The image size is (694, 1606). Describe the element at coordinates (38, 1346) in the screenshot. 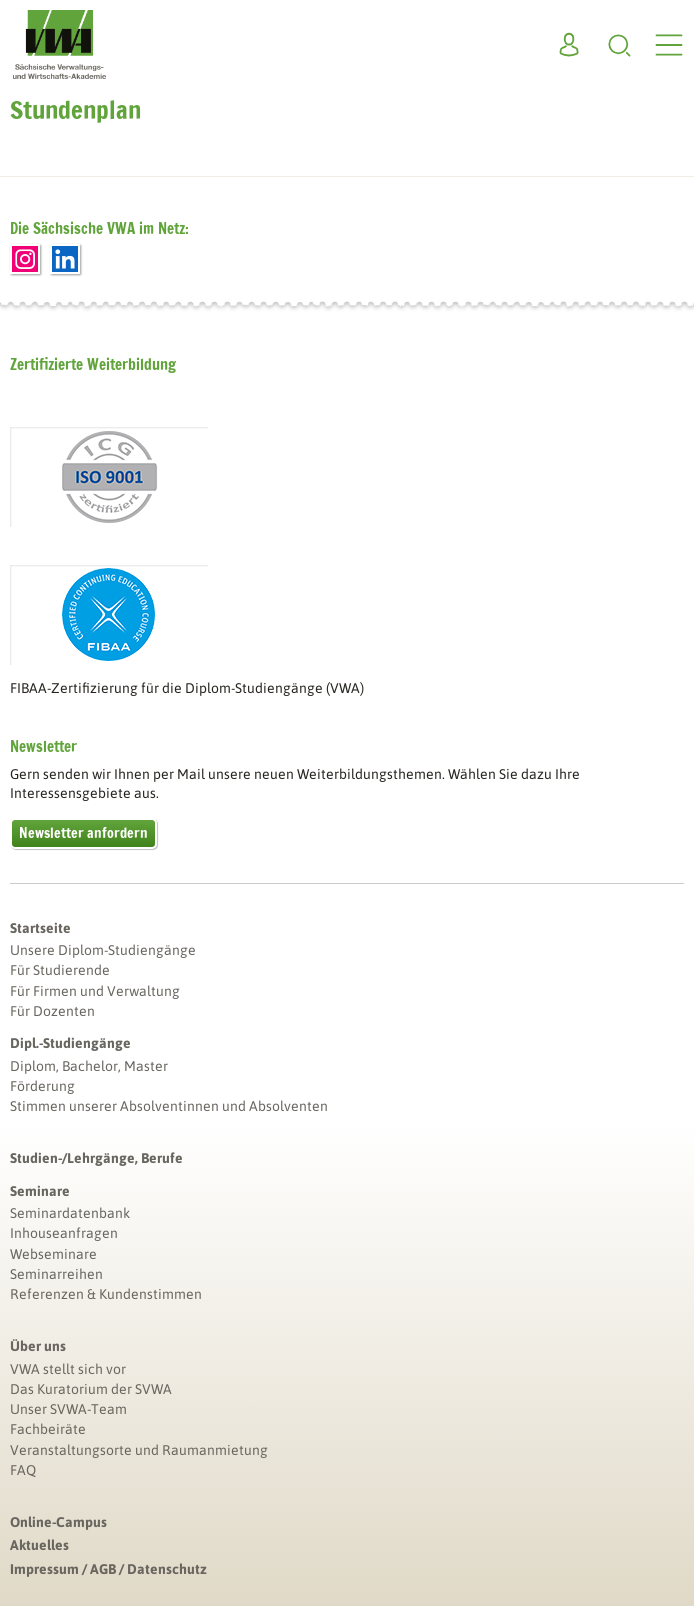

I see `Über uns` at that location.